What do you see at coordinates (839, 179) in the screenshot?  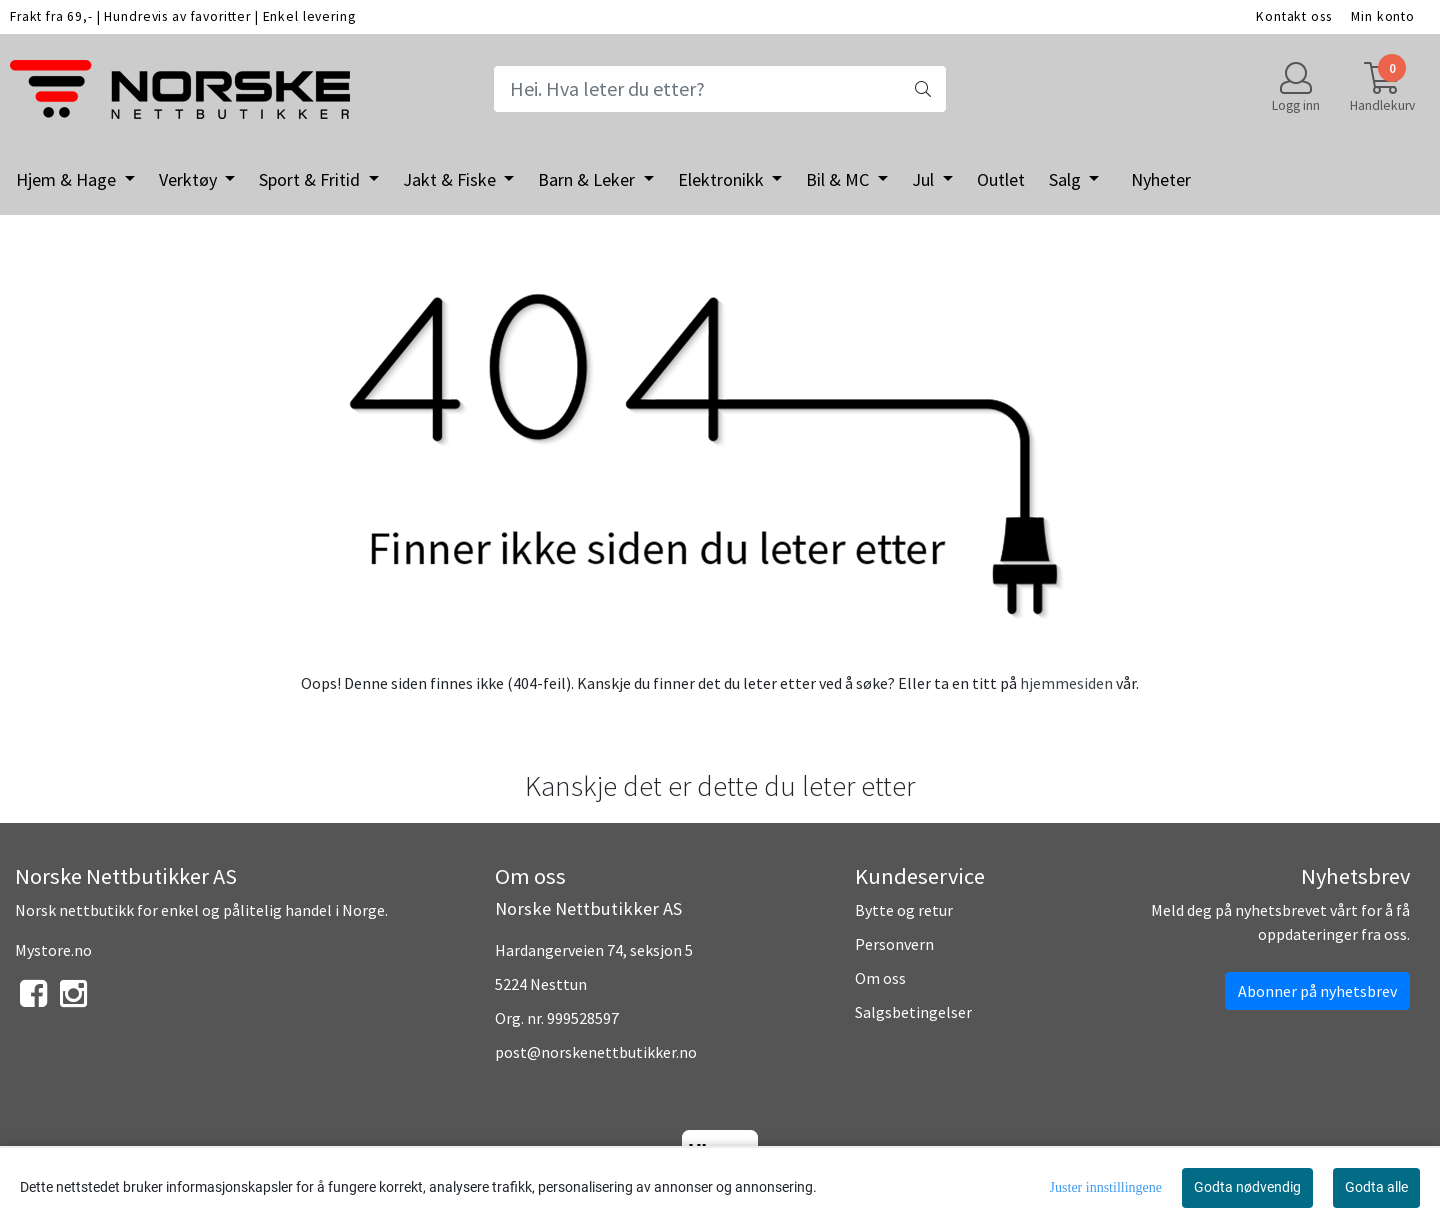 I see `Bil & MC` at bounding box center [839, 179].